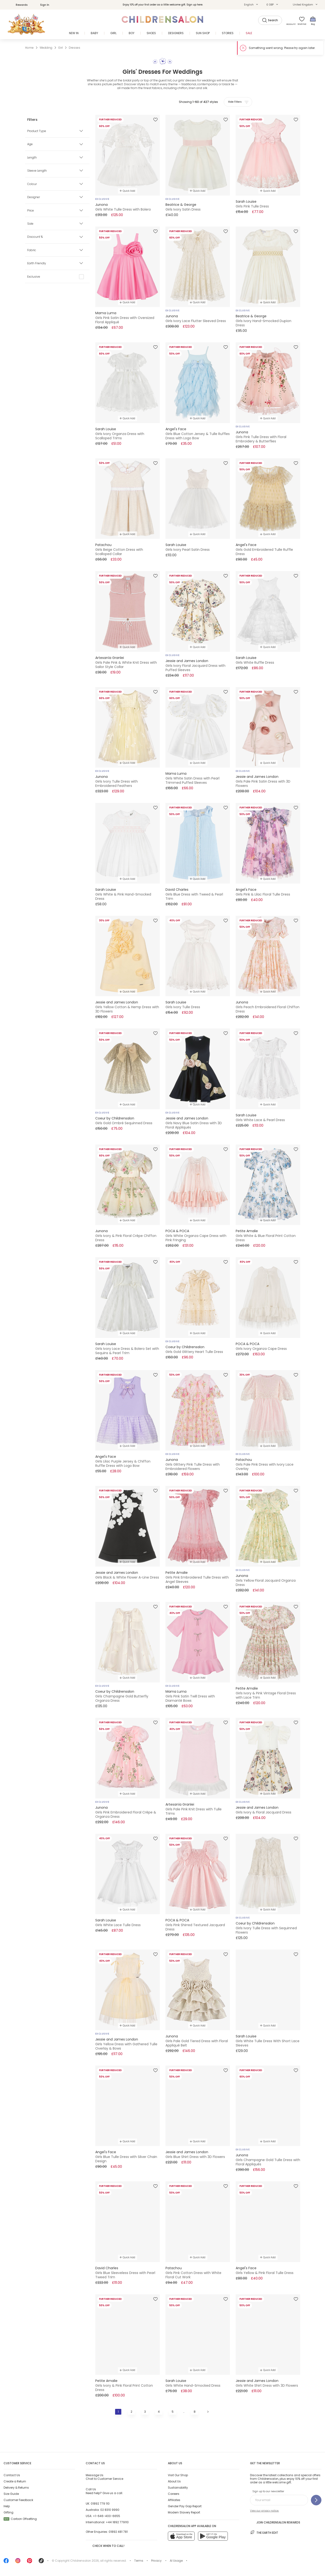  I want to click on Help, so click(7, 2506).